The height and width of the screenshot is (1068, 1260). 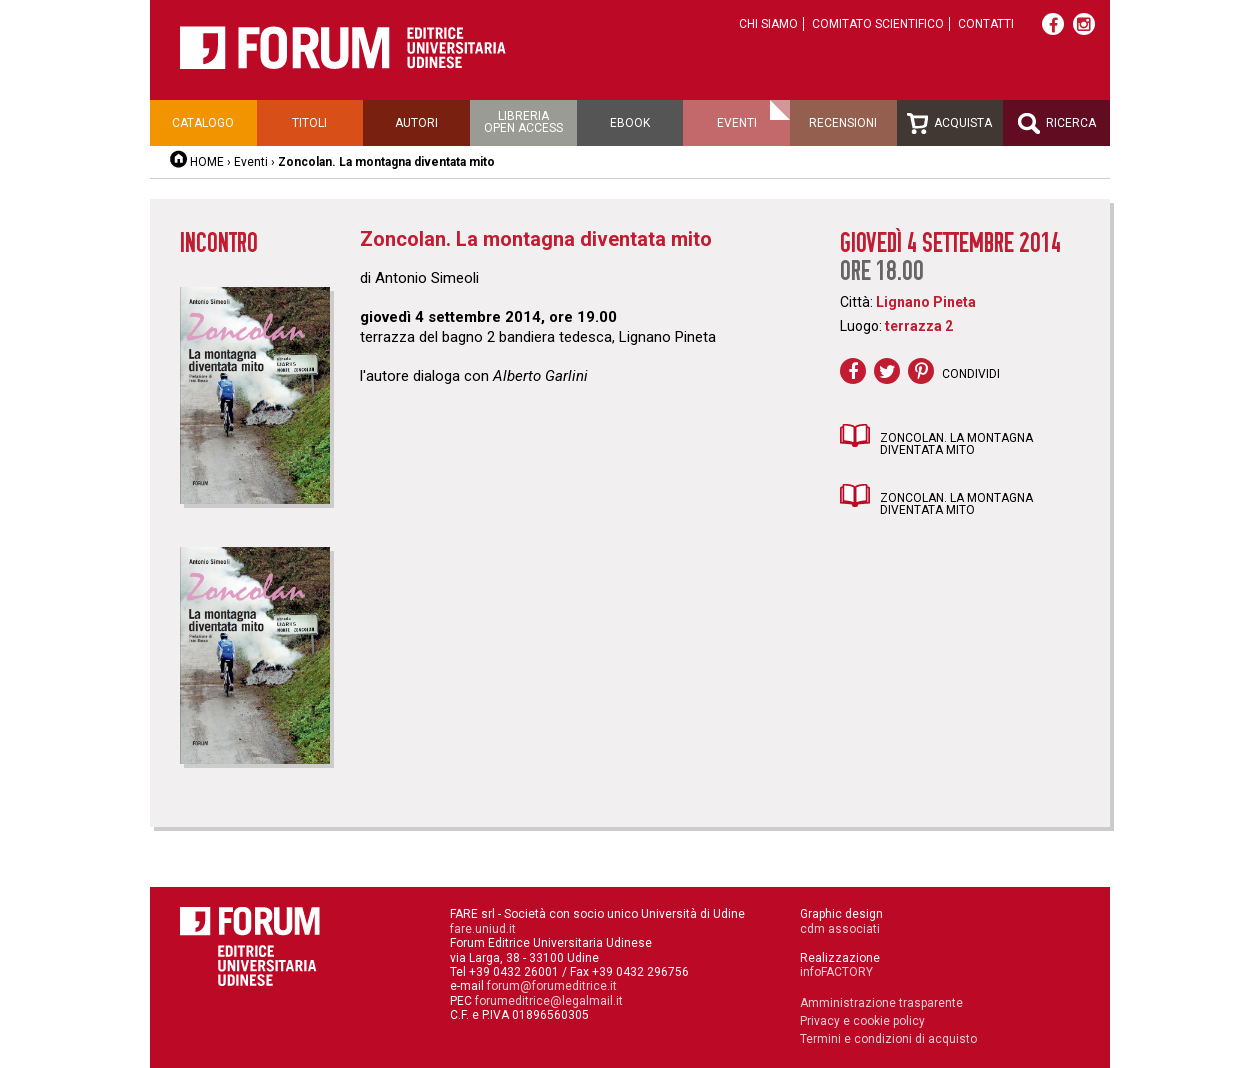 I want to click on Titoli, so click(x=309, y=123).